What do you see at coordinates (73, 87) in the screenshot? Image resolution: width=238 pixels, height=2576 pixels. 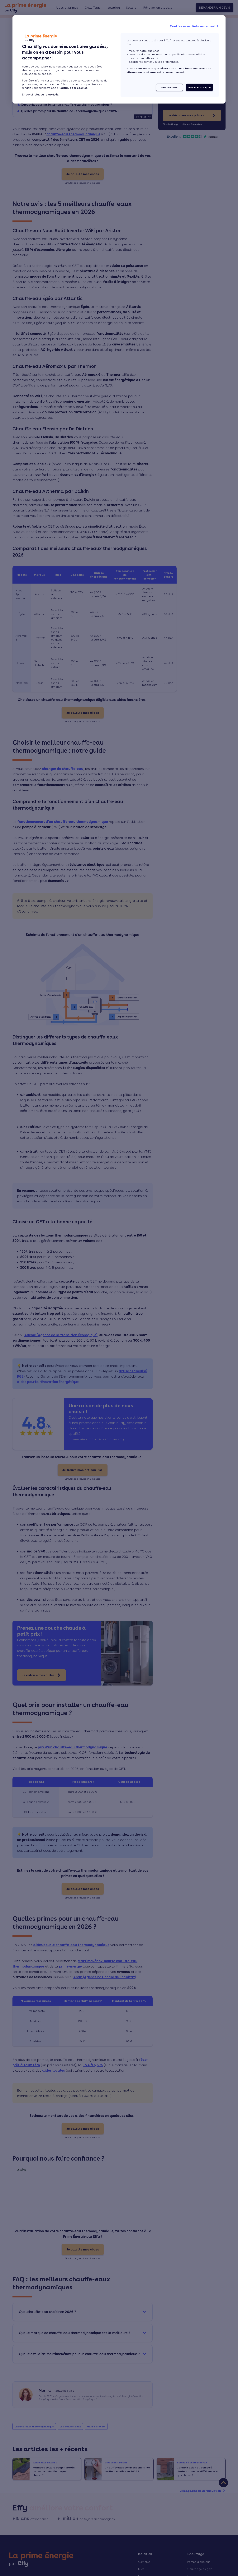 I see `Politique des cookies` at bounding box center [73, 87].